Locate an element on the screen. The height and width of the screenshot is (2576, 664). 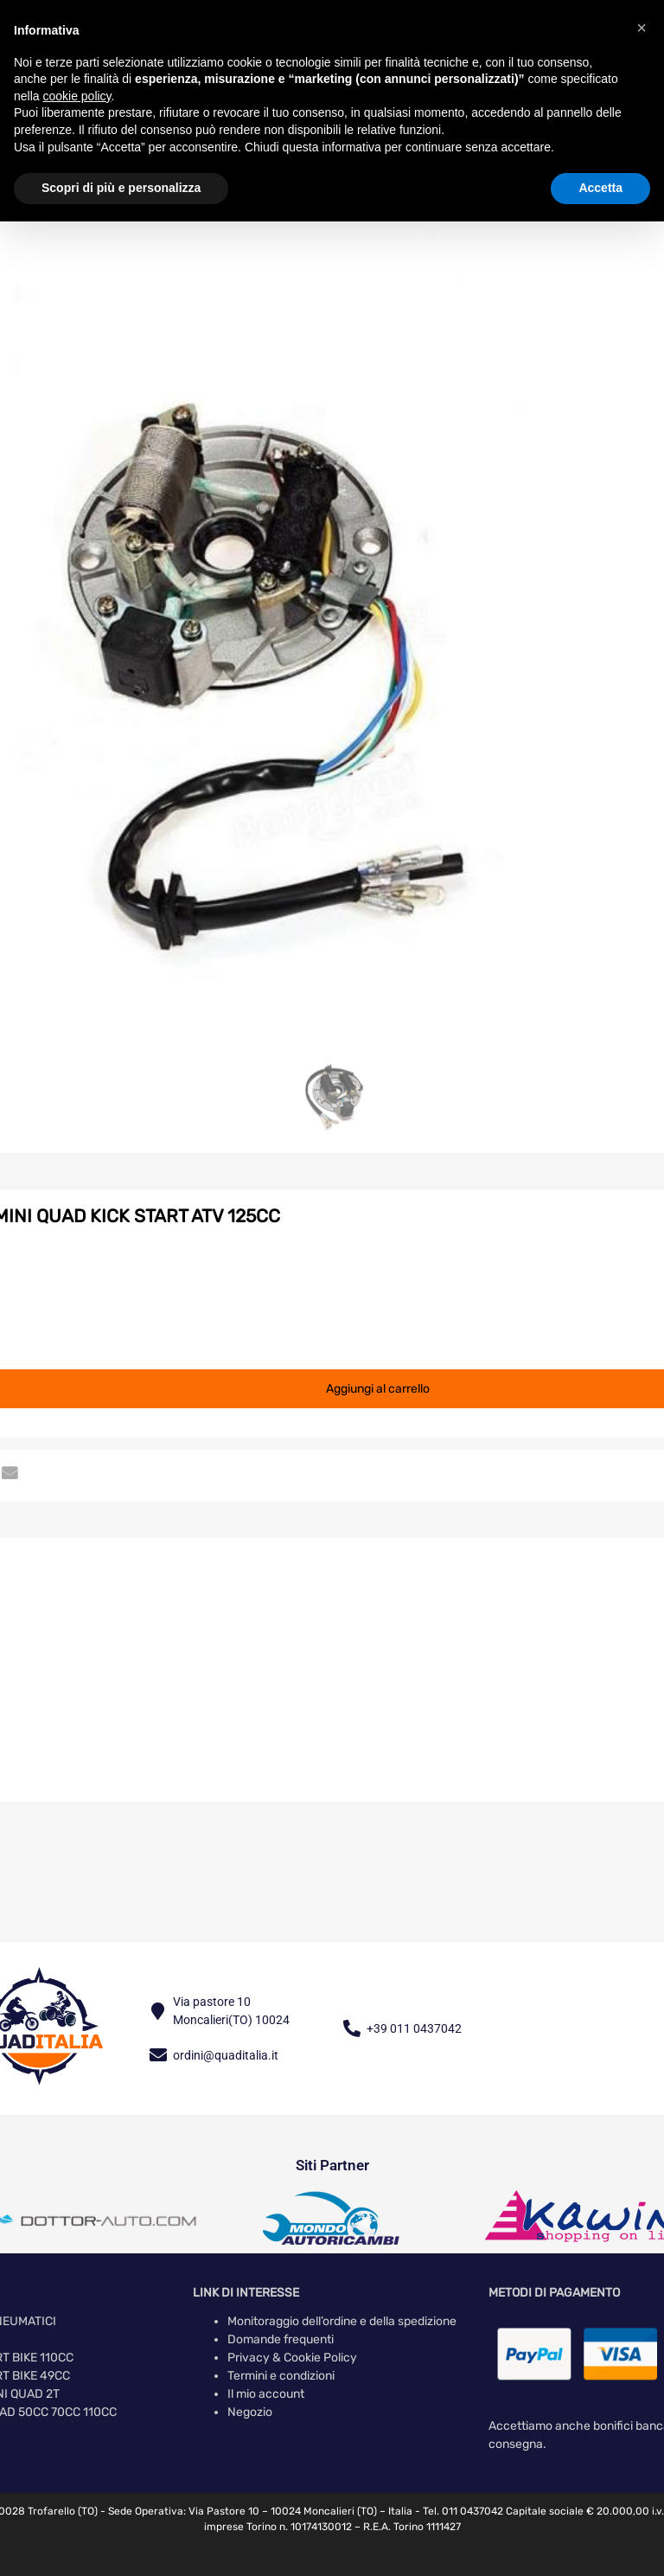
Accetta [button] is located at coordinates (600, 188).